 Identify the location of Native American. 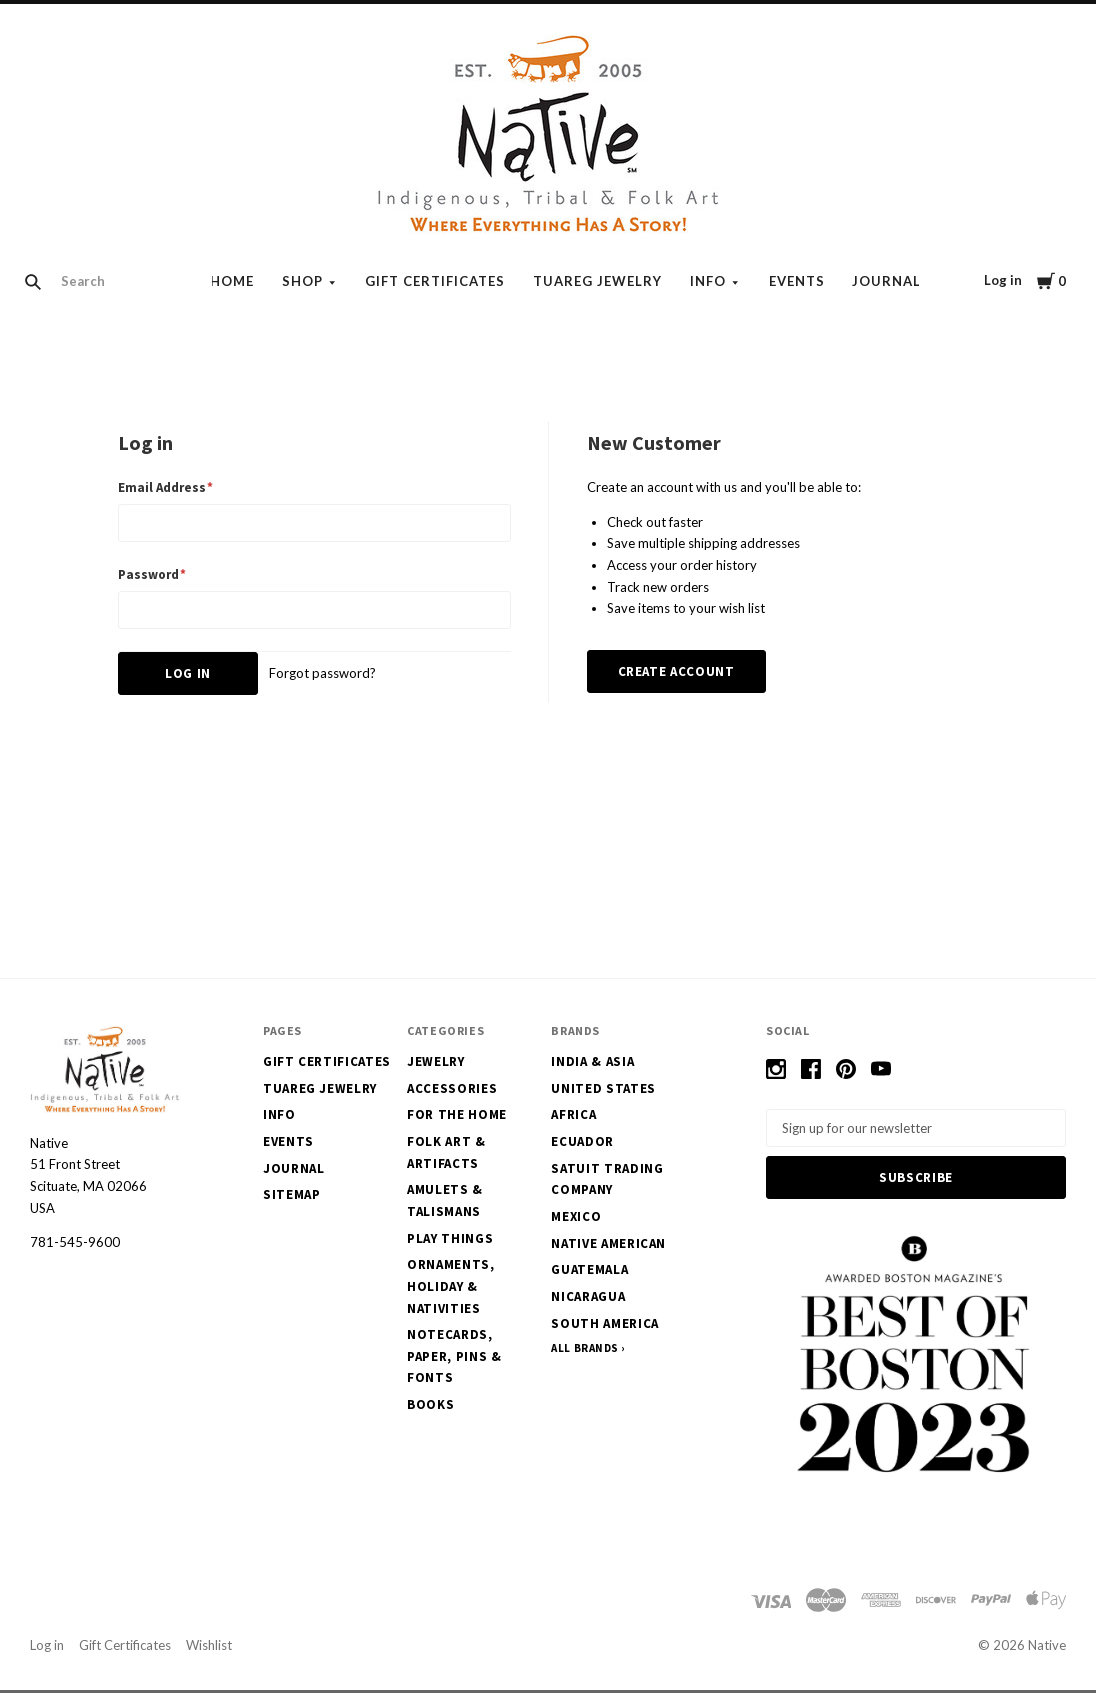
(608, 1243).